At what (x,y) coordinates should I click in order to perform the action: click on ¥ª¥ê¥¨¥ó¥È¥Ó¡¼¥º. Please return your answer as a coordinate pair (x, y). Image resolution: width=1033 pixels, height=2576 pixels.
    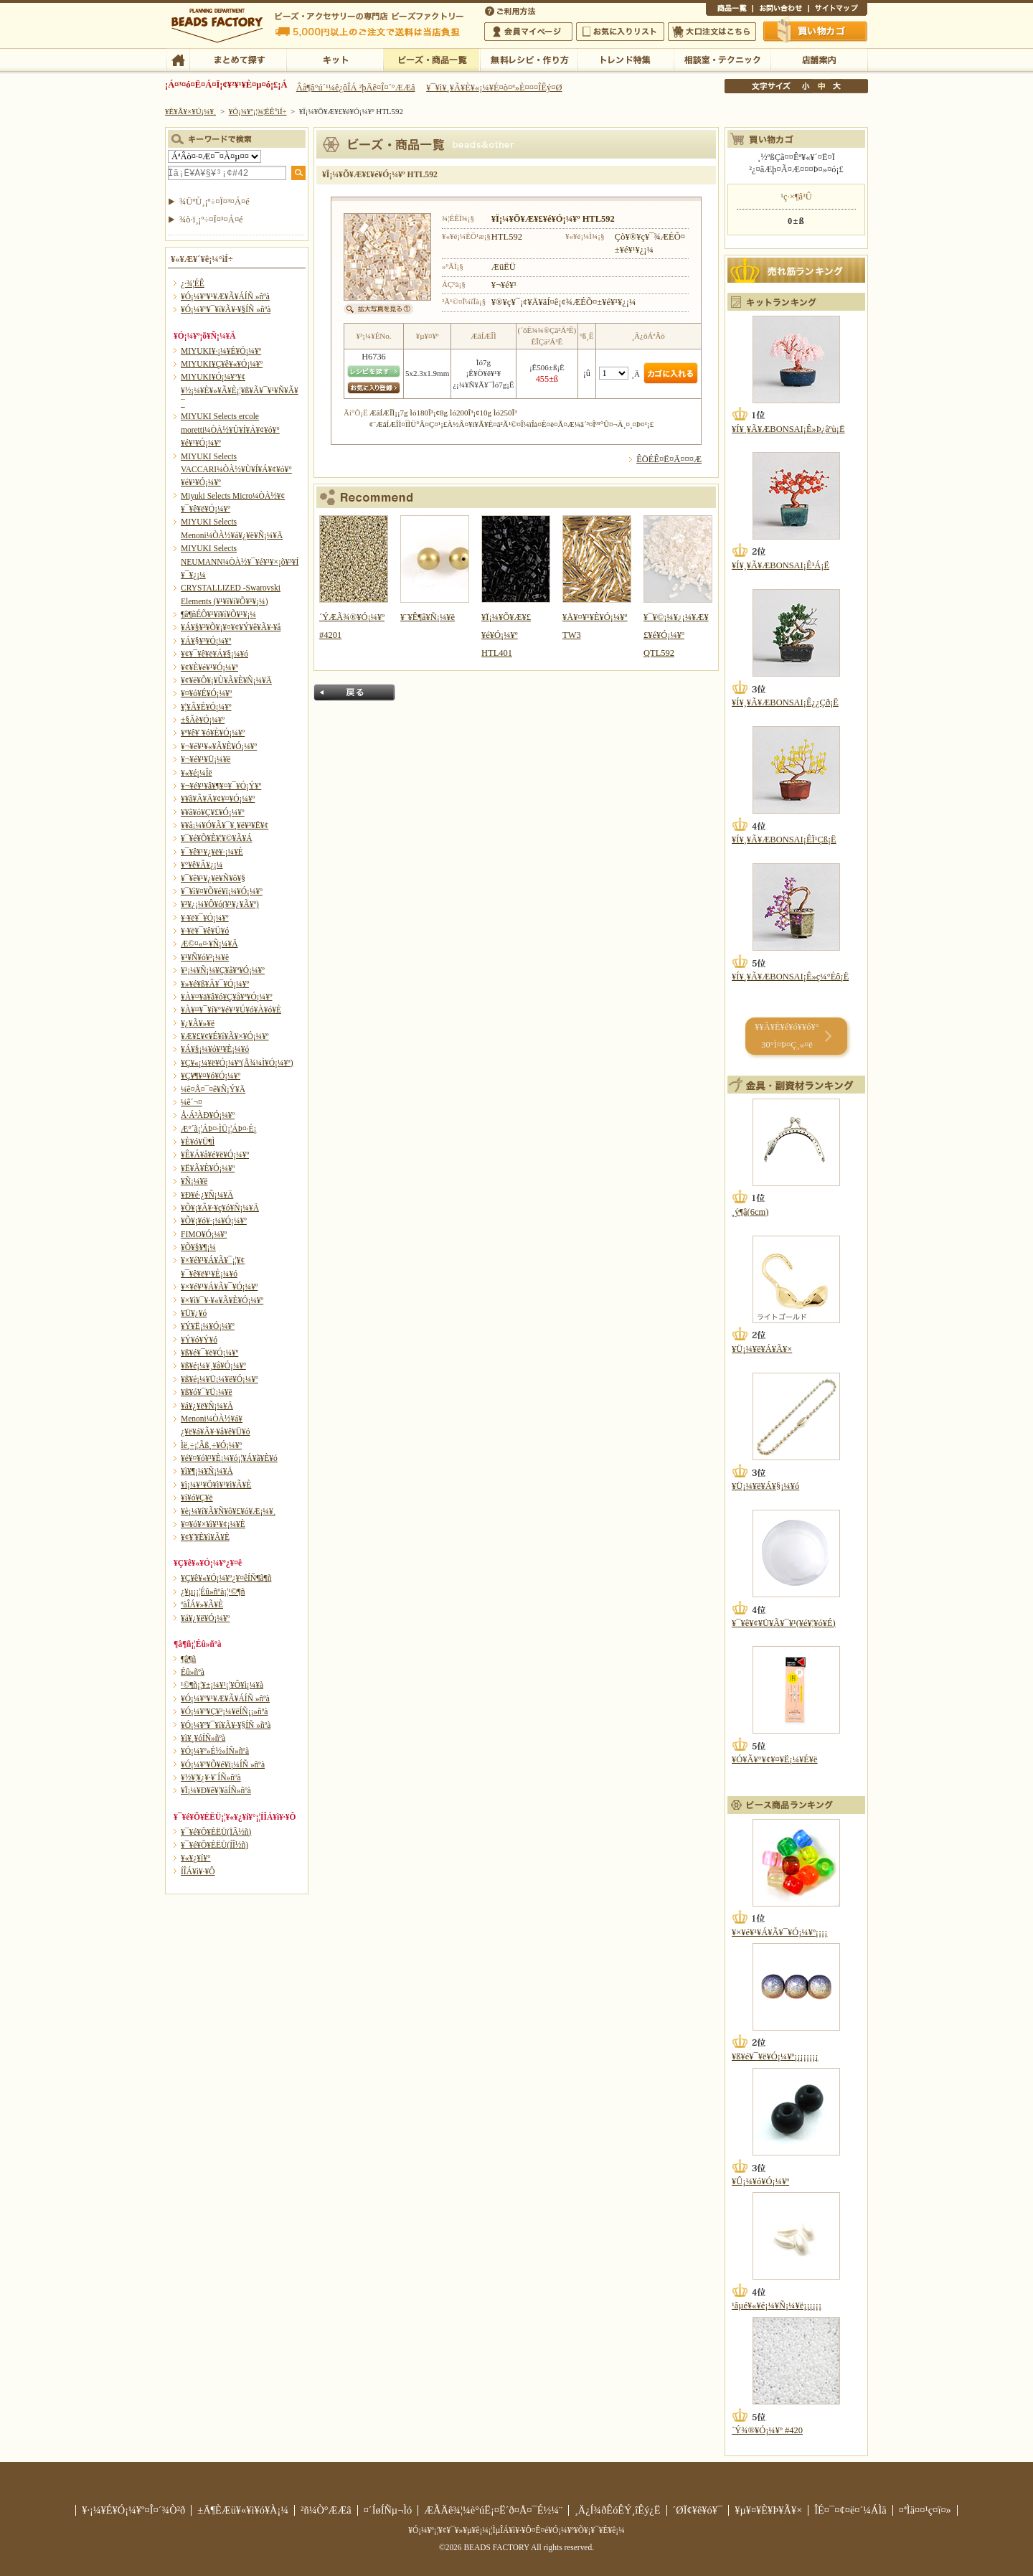
    Looking at the image, I should click on (213, 732).